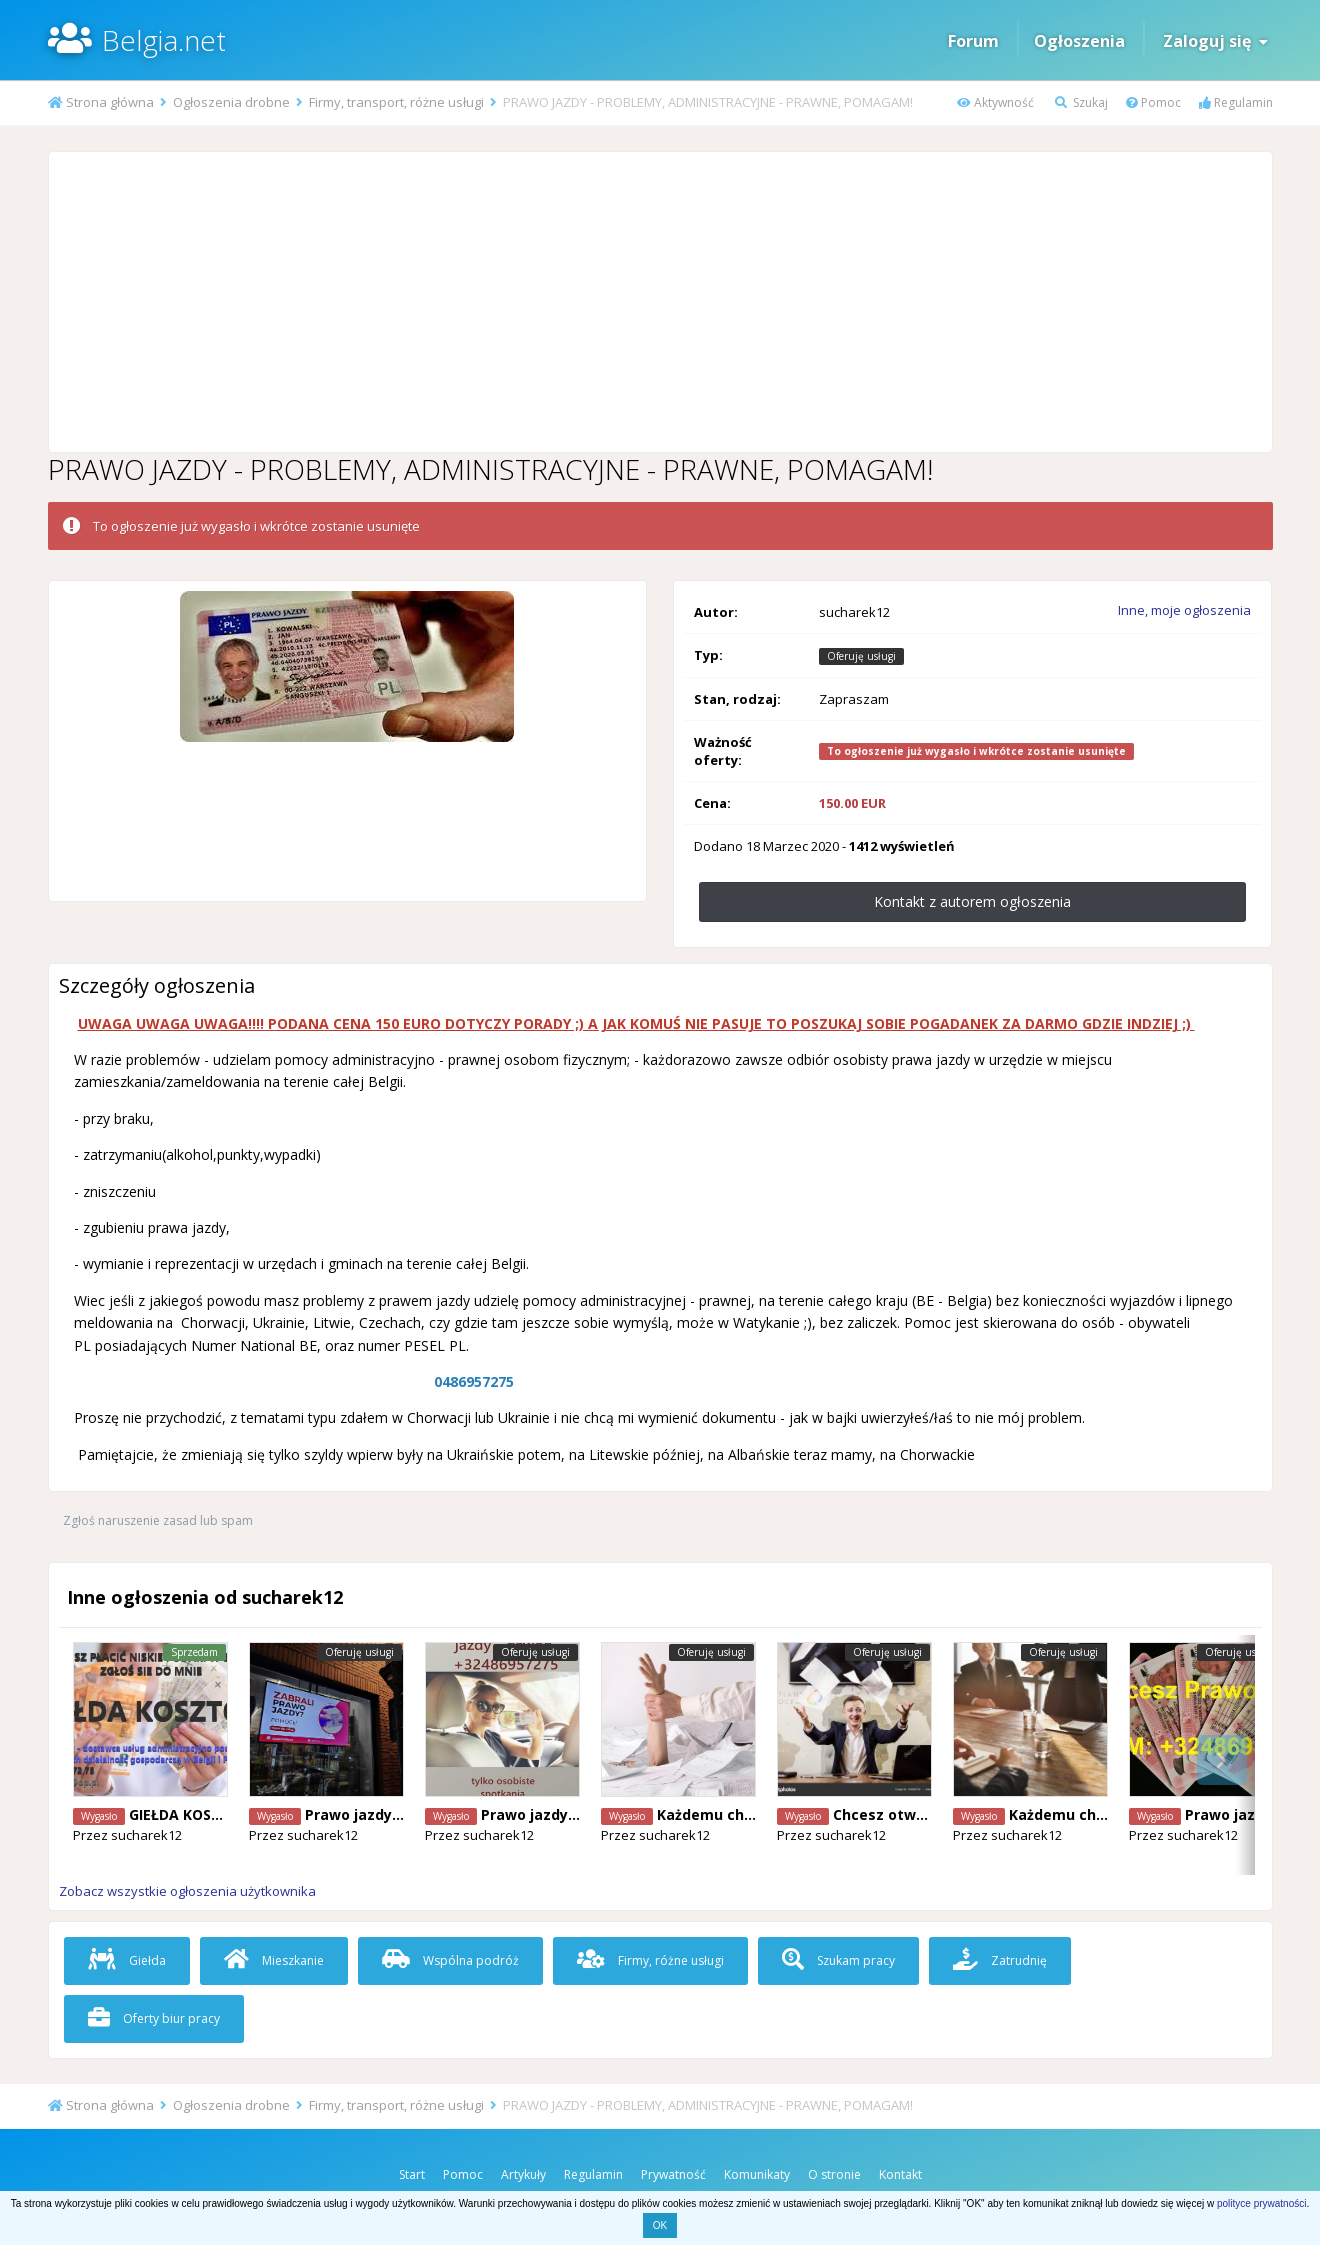 The height and width of the screenshot is (2245, 1320). Describe the element at coordinates (187, 1891) in the screenshot. I see `Zobacz wszystkie ogłoszenia użytkownika` at that location.